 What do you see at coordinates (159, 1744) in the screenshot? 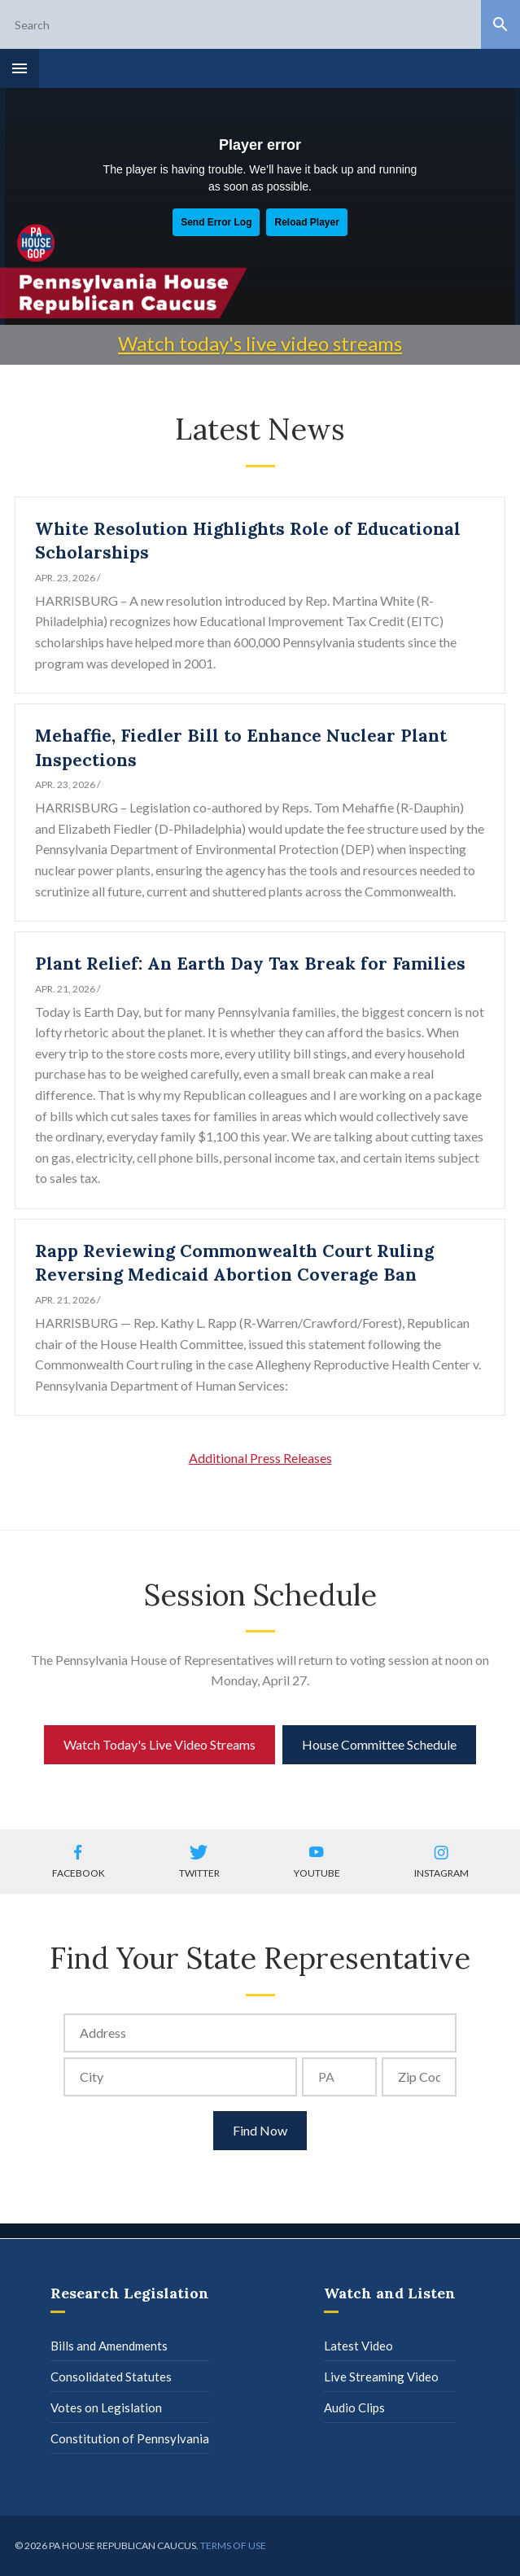
I see `Watch Today's Live Video Streams` at bounding box center [159, 1744].